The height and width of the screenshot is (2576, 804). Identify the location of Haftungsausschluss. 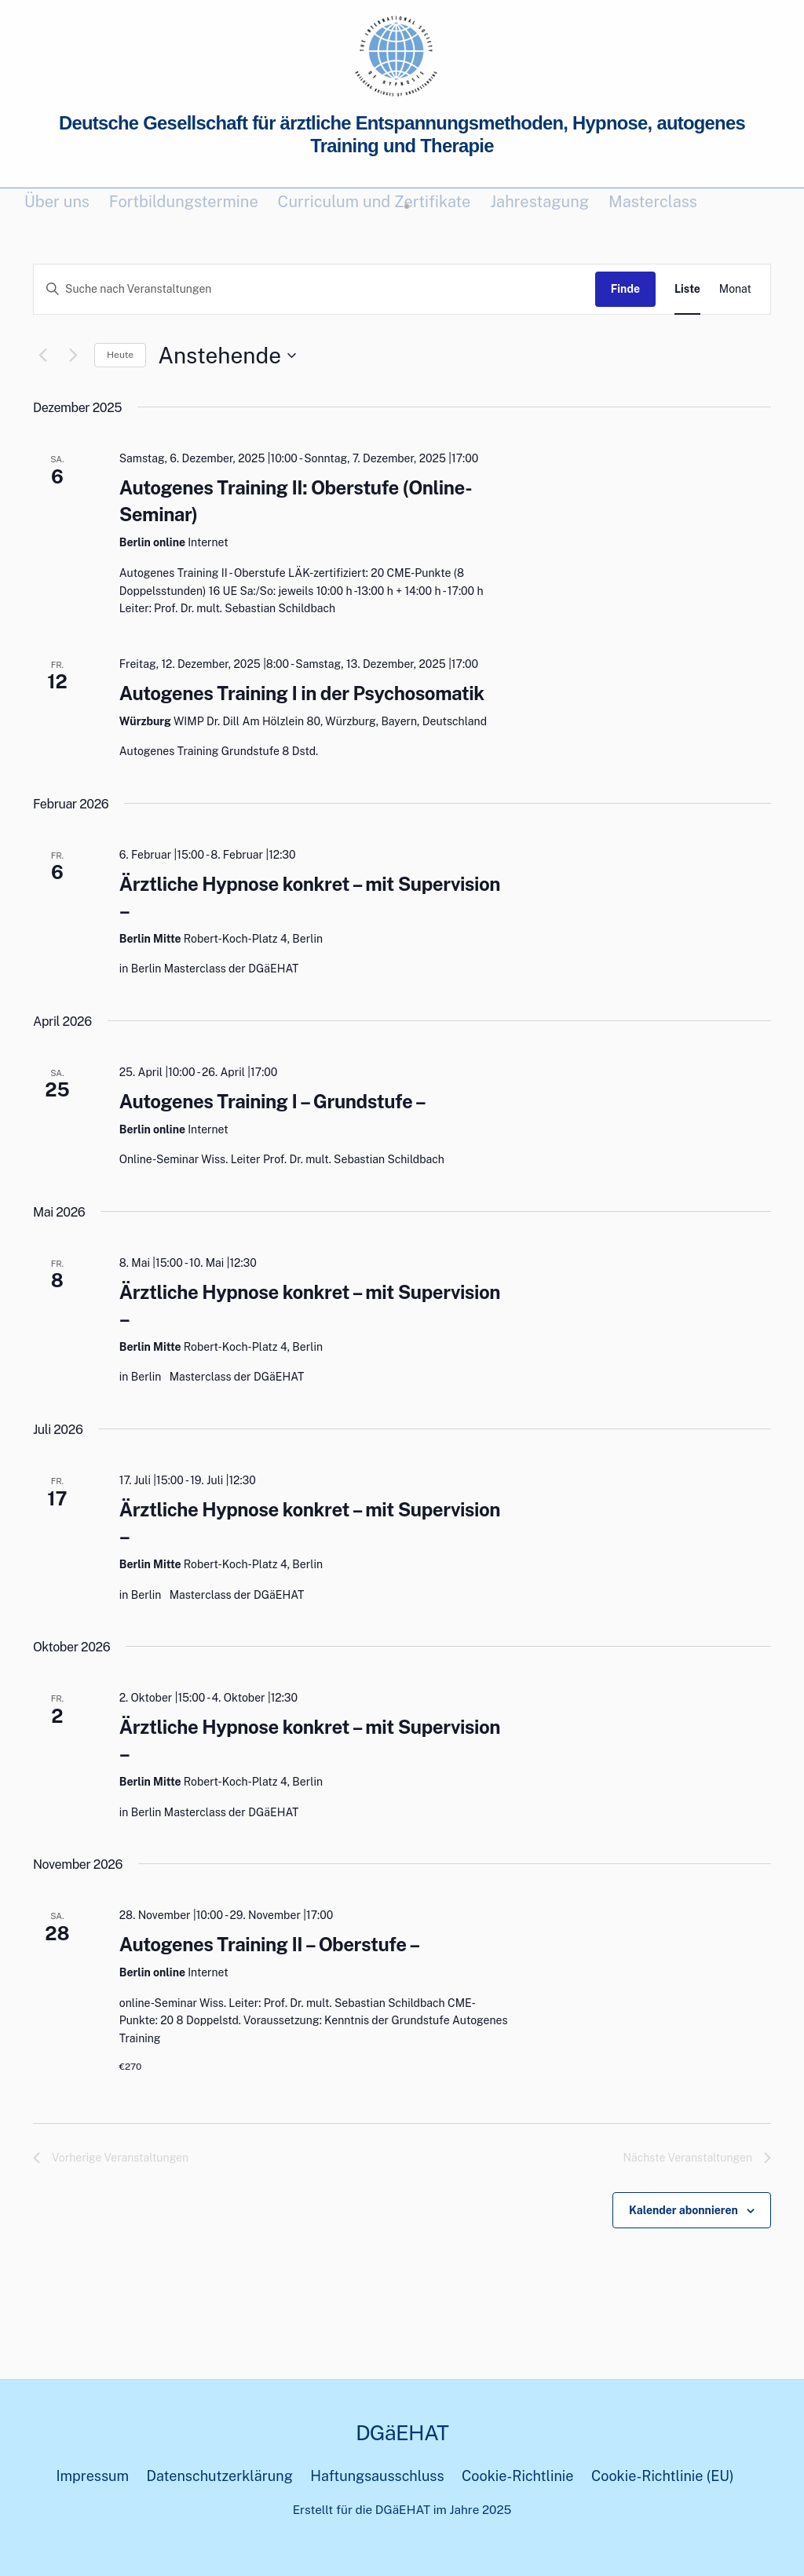
(377, 2476).